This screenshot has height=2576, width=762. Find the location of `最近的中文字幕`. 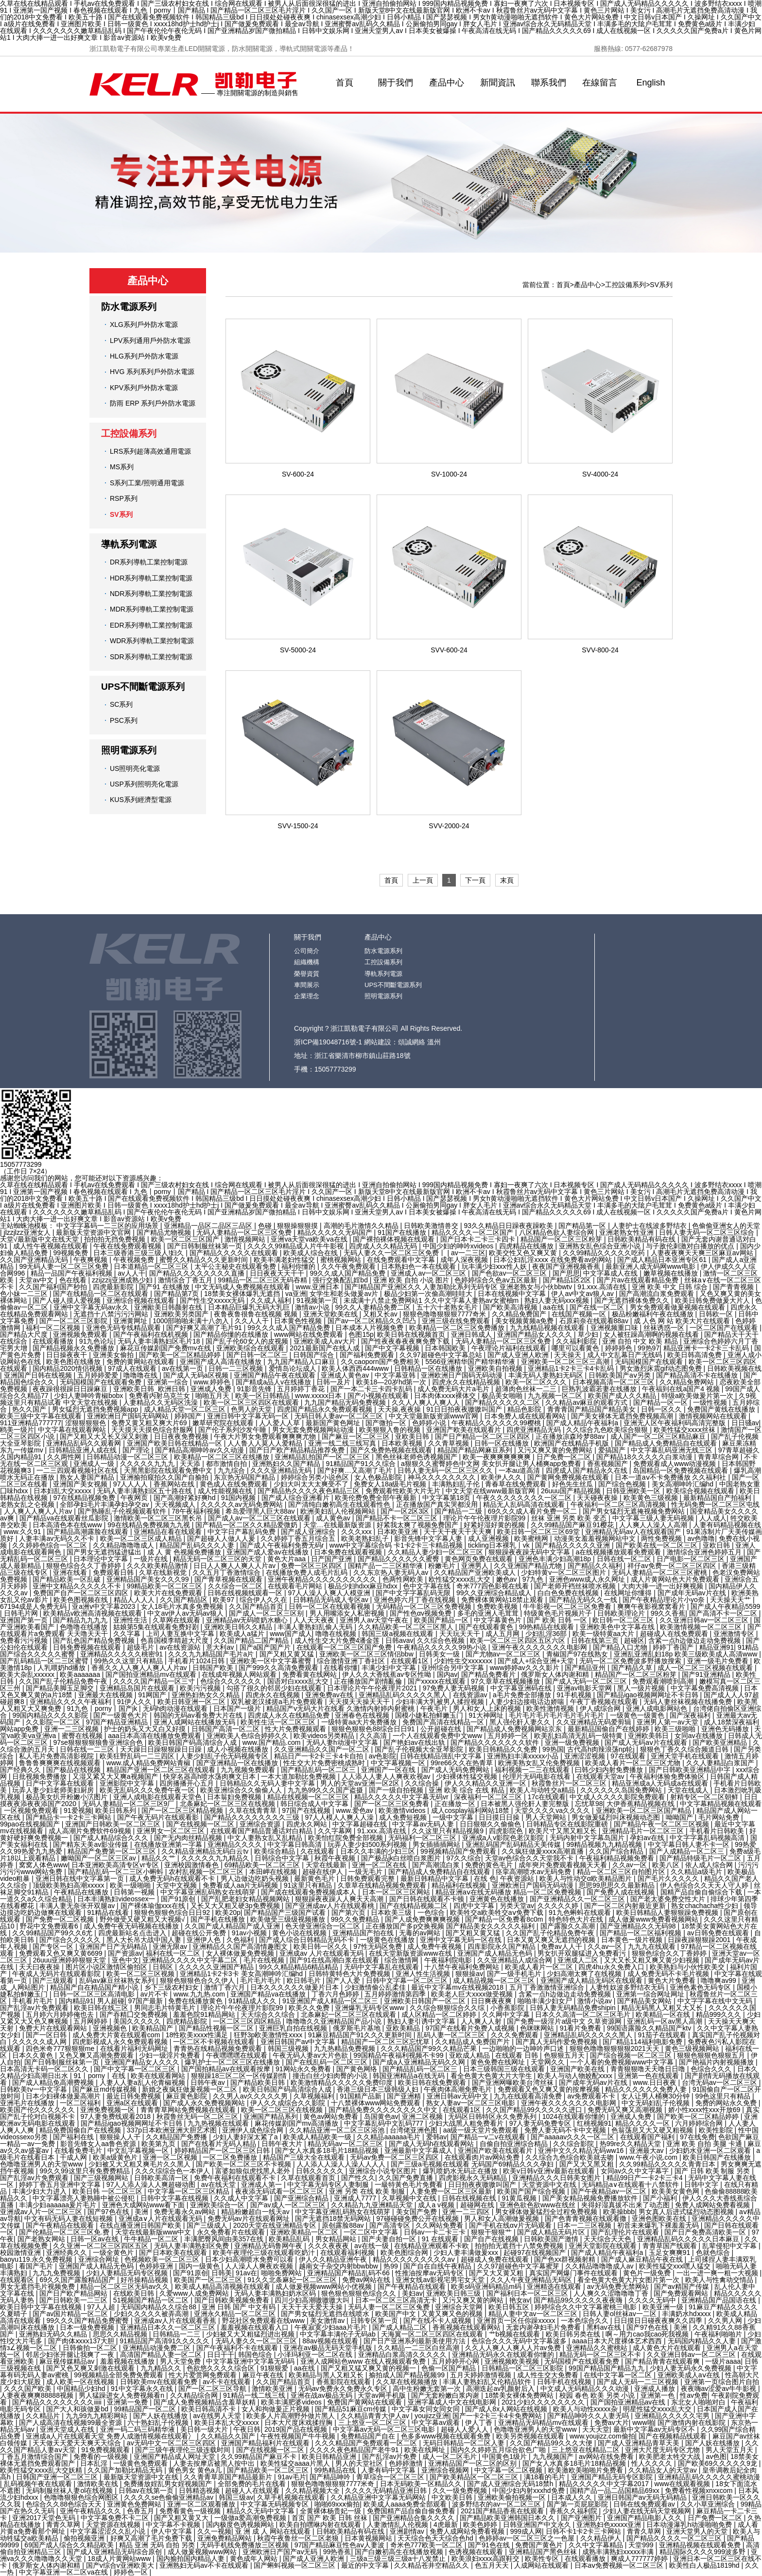

最近的中文字幕 is located at coordinates (366, 2565).